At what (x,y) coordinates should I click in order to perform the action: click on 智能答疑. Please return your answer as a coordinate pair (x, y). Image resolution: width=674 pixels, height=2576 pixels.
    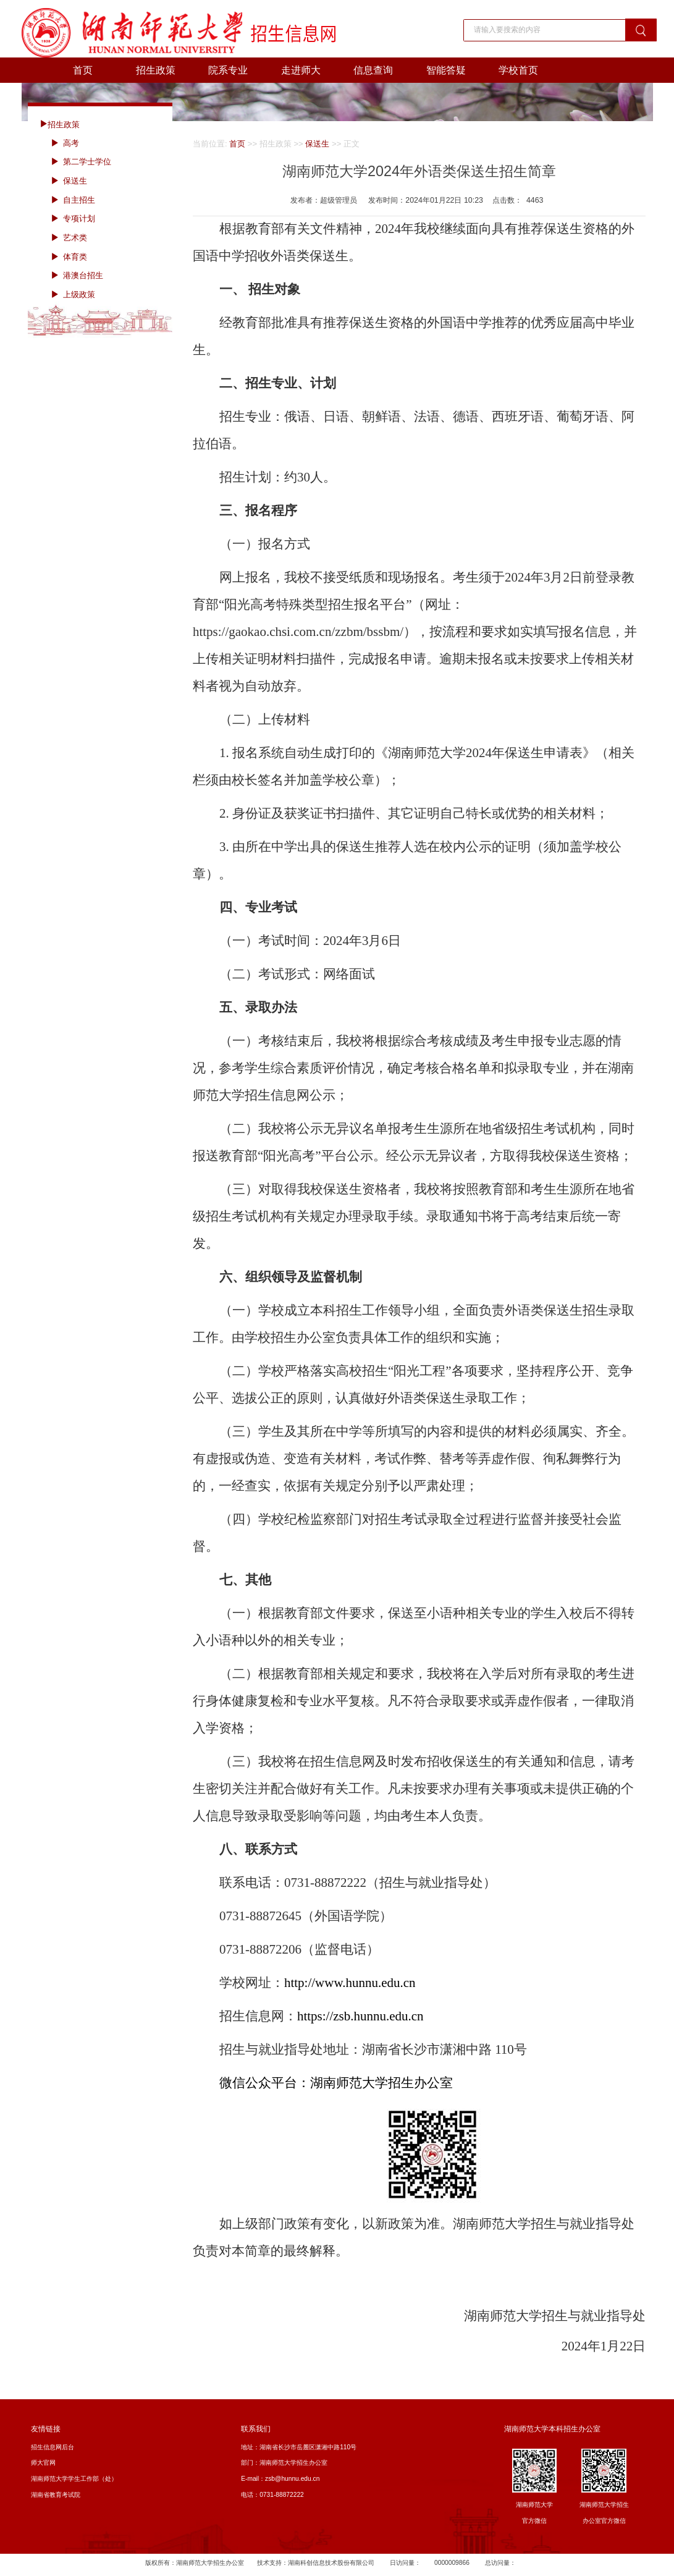
    Looking at the image, I should click on (446, 69).